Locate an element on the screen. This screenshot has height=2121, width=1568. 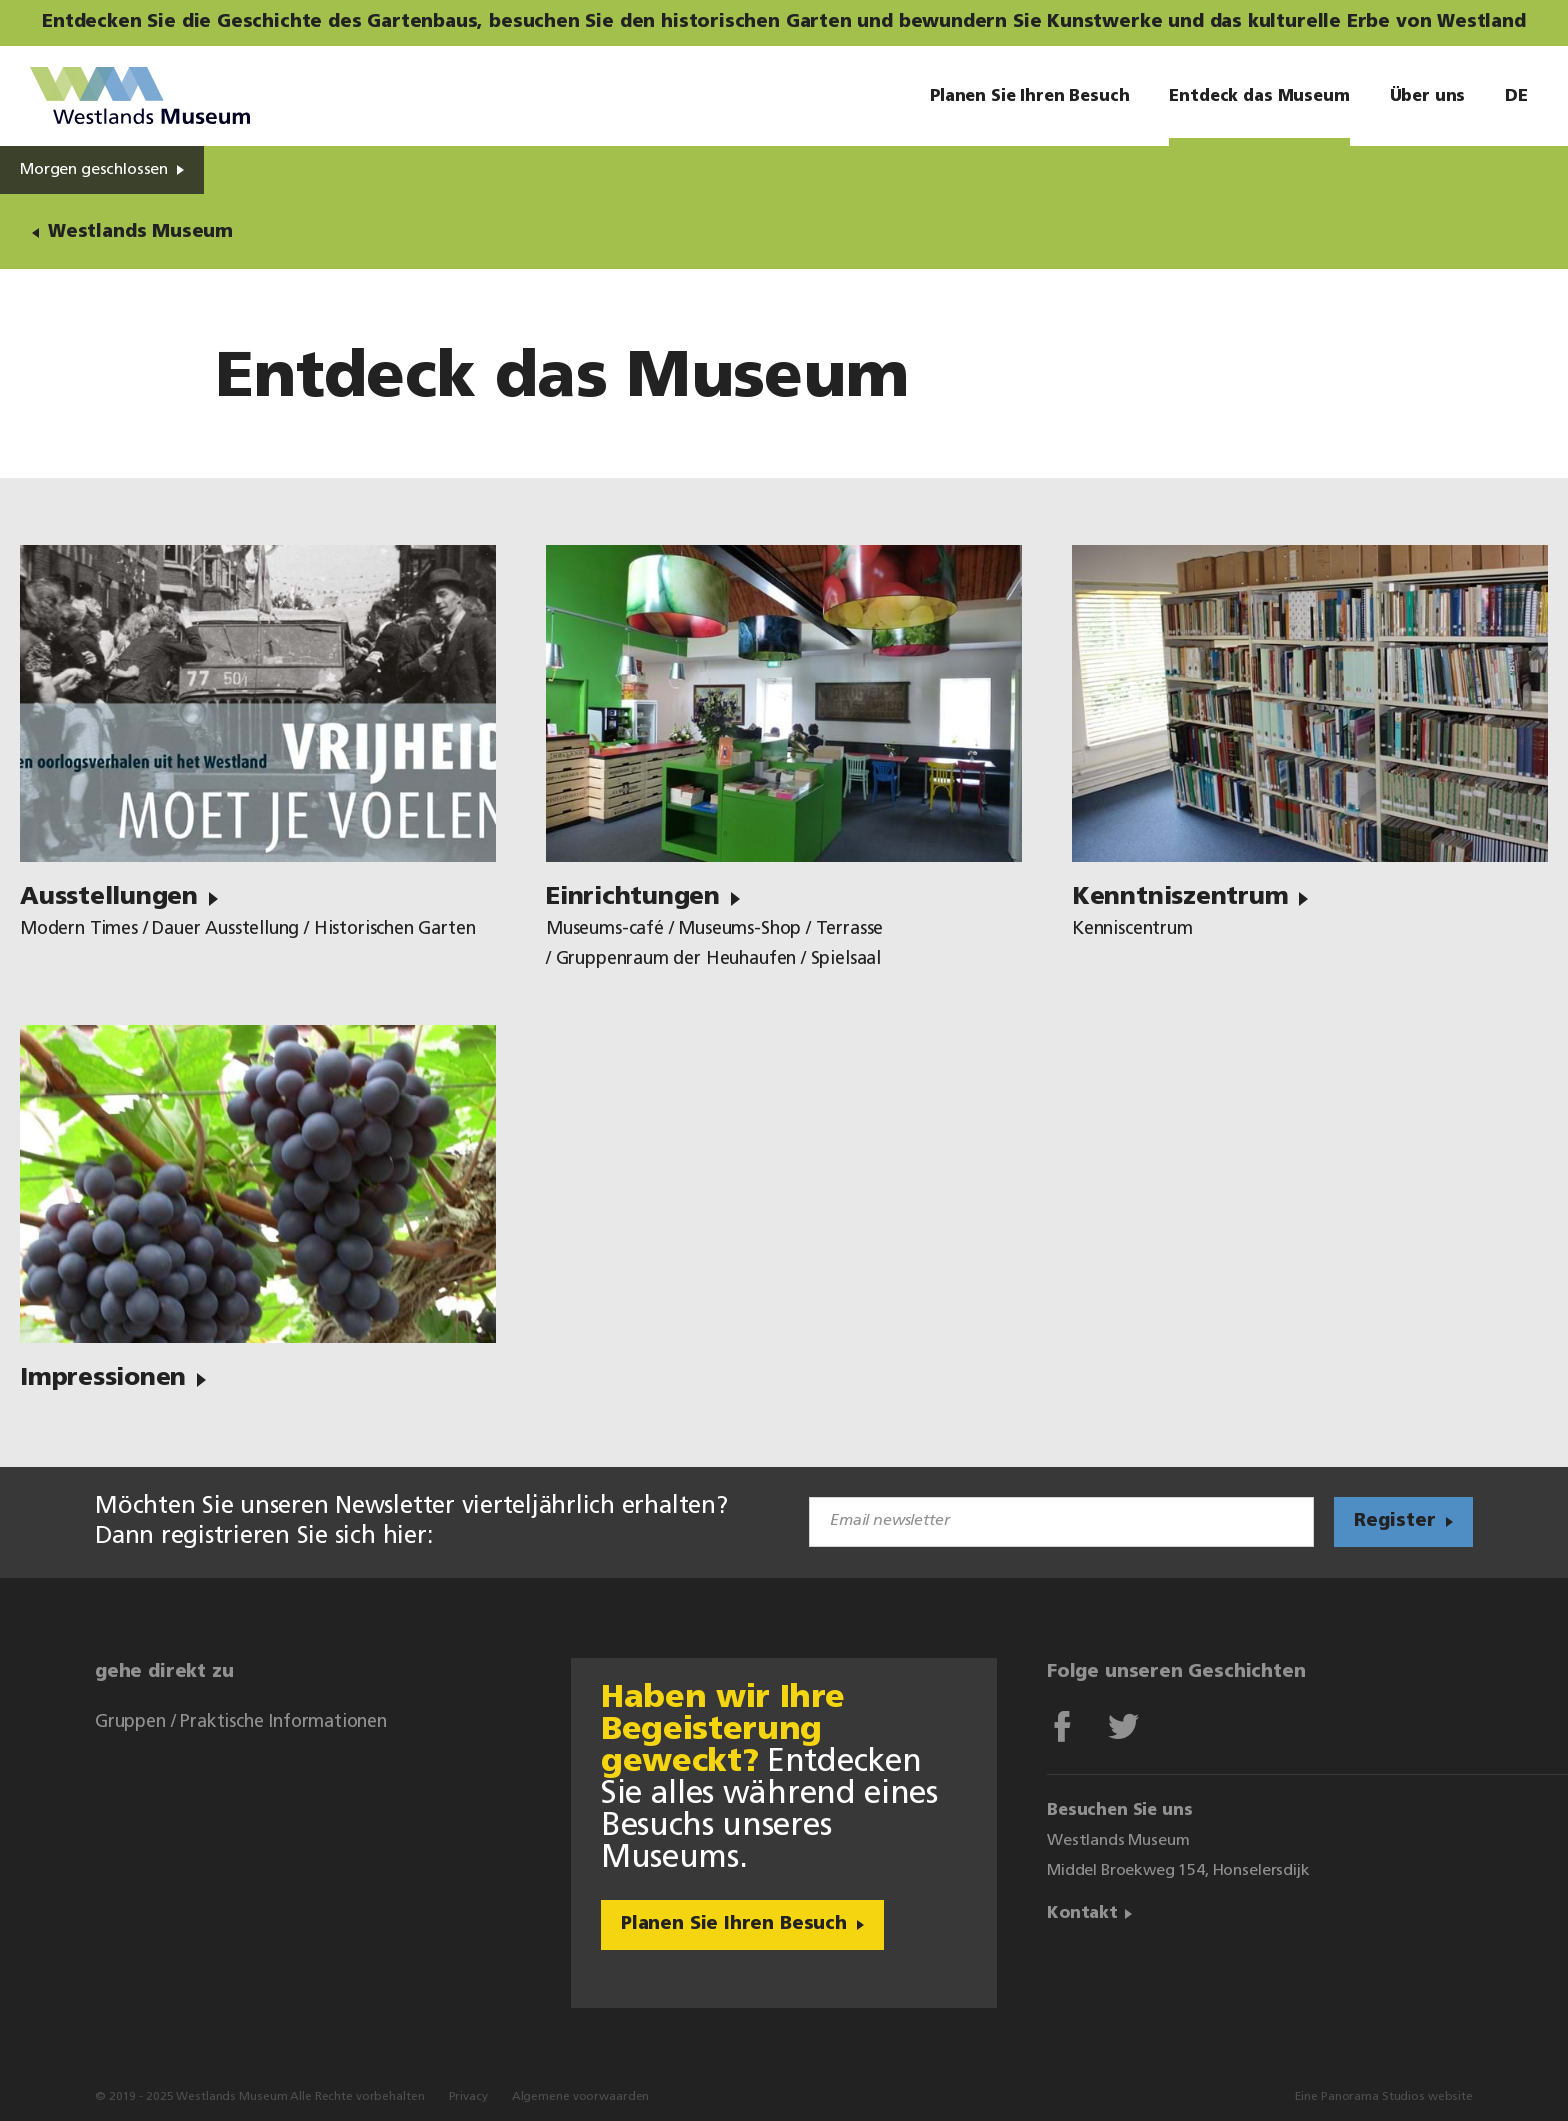
Gruppen is located at coordinates (130, 1722).